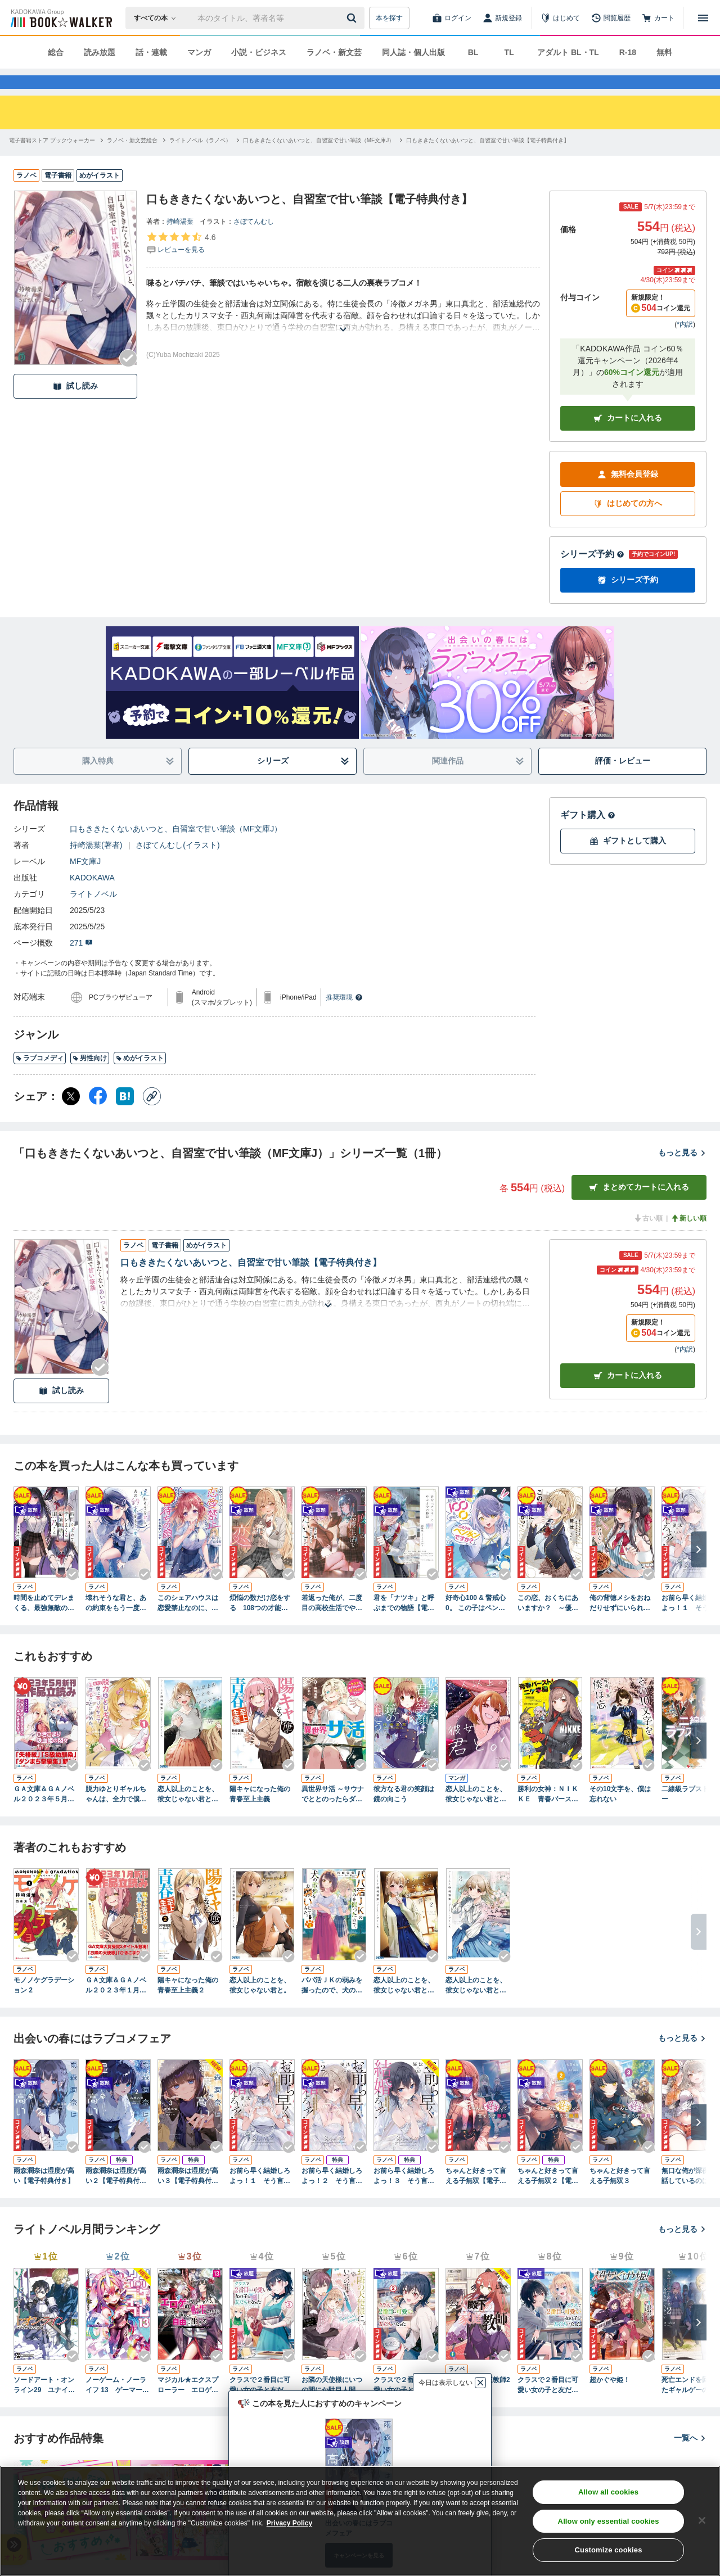 The height and width of the screenshot is (2576, 720). I want to click on [ブックウォーカー], so click(60, 18).